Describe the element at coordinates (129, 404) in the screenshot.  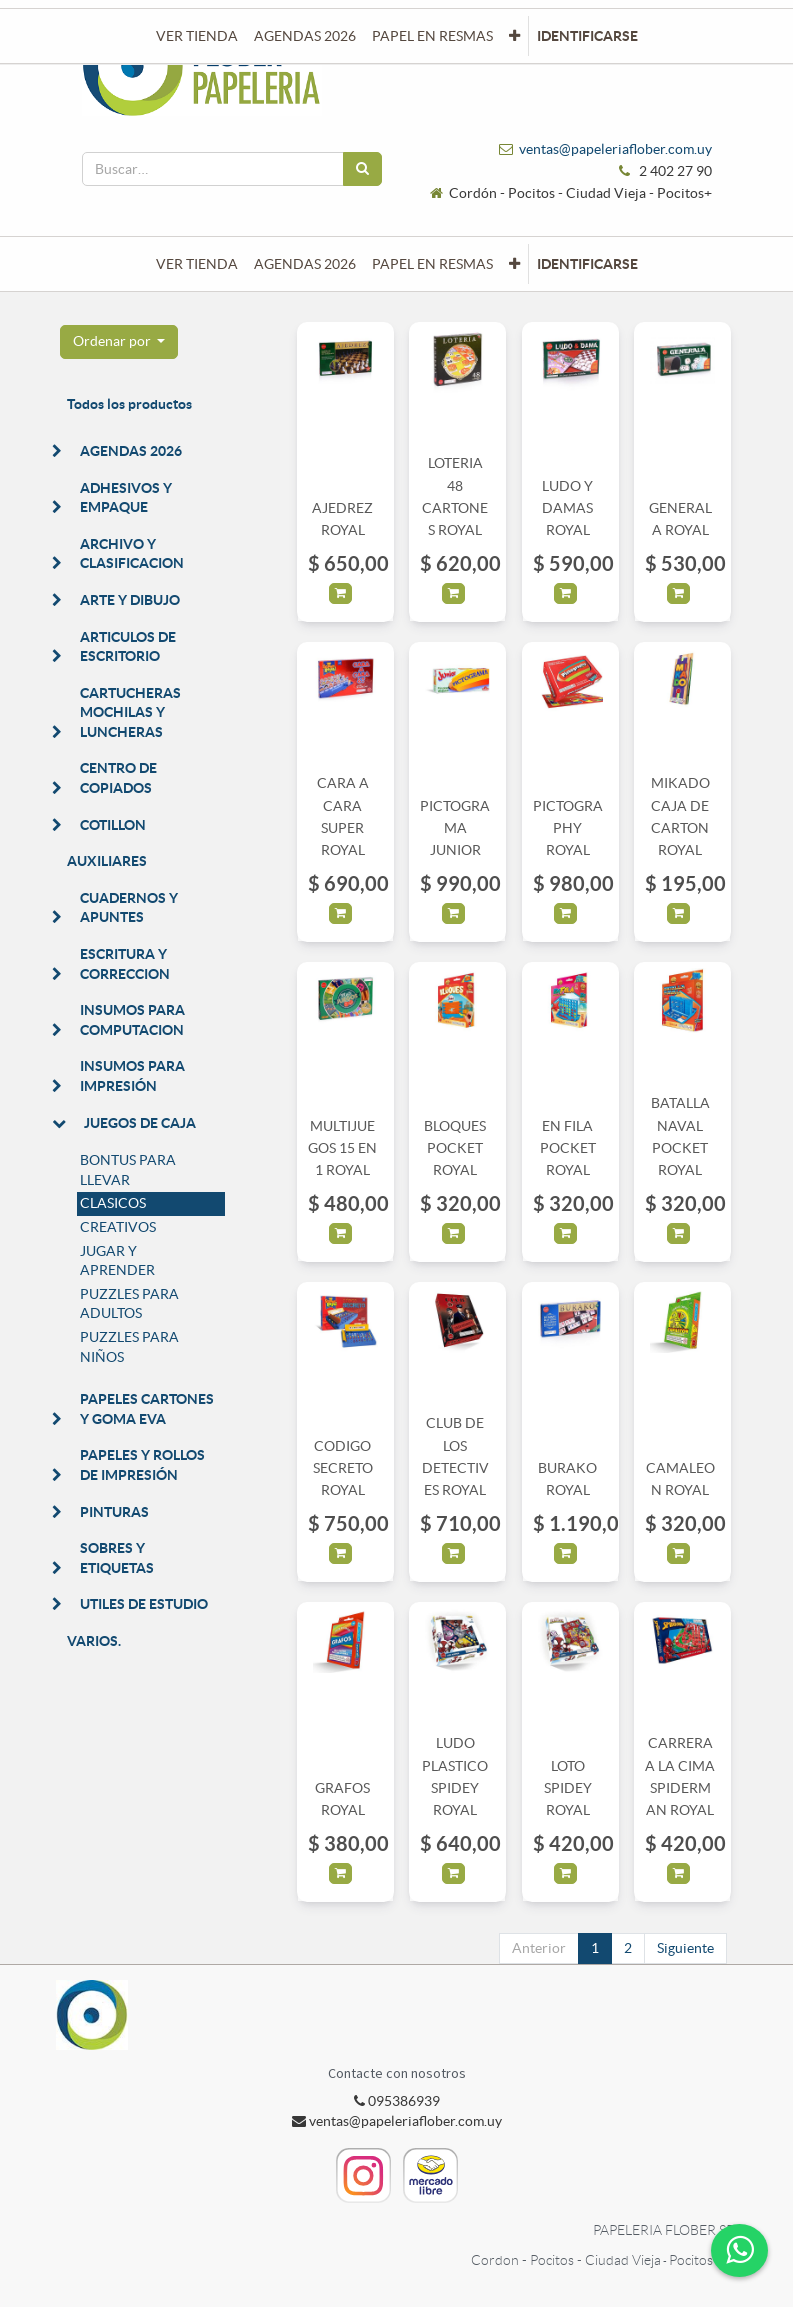
I see `Todos los productos` at that location.